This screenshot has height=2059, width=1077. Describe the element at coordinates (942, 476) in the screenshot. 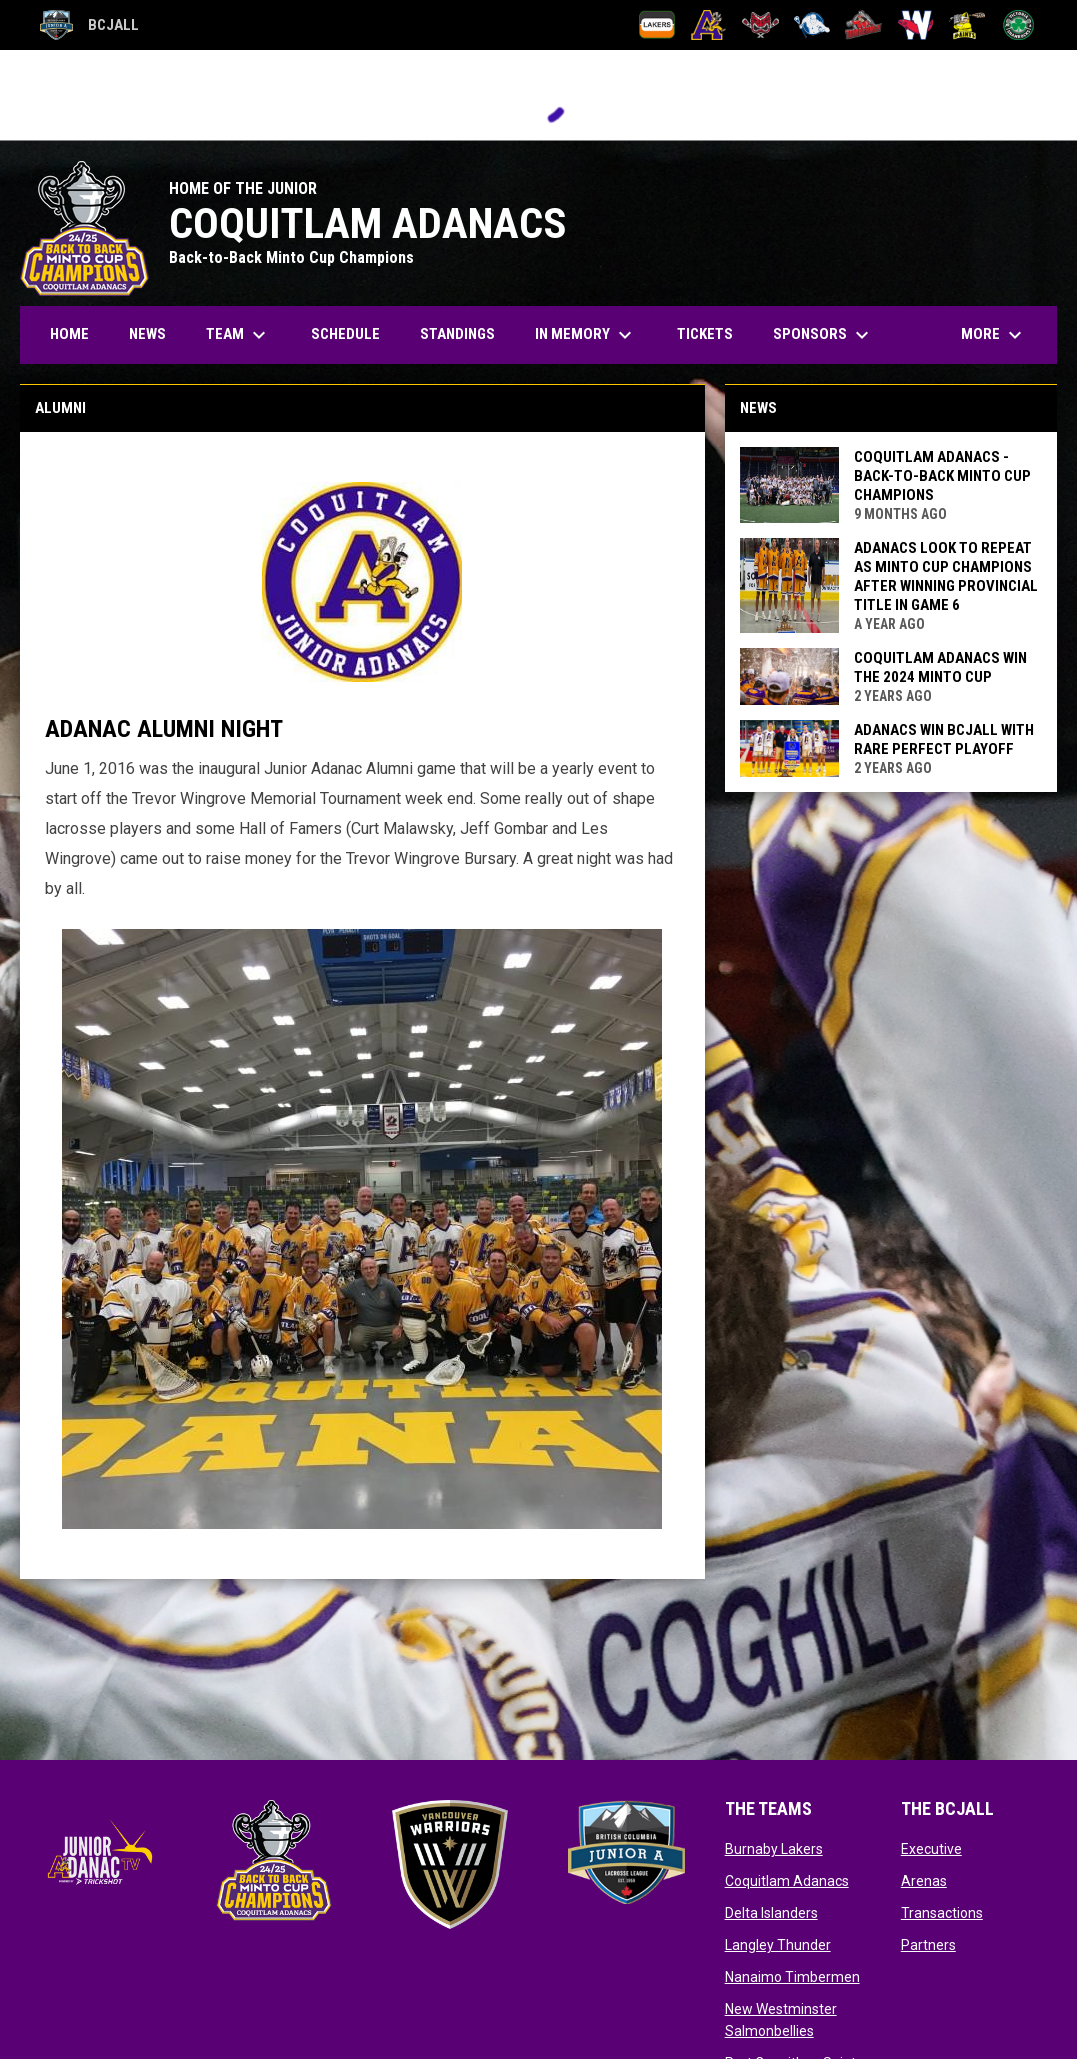

I see `Coquitlam Adanacs - Back-to-Back Minto Cup Champions` at that location.